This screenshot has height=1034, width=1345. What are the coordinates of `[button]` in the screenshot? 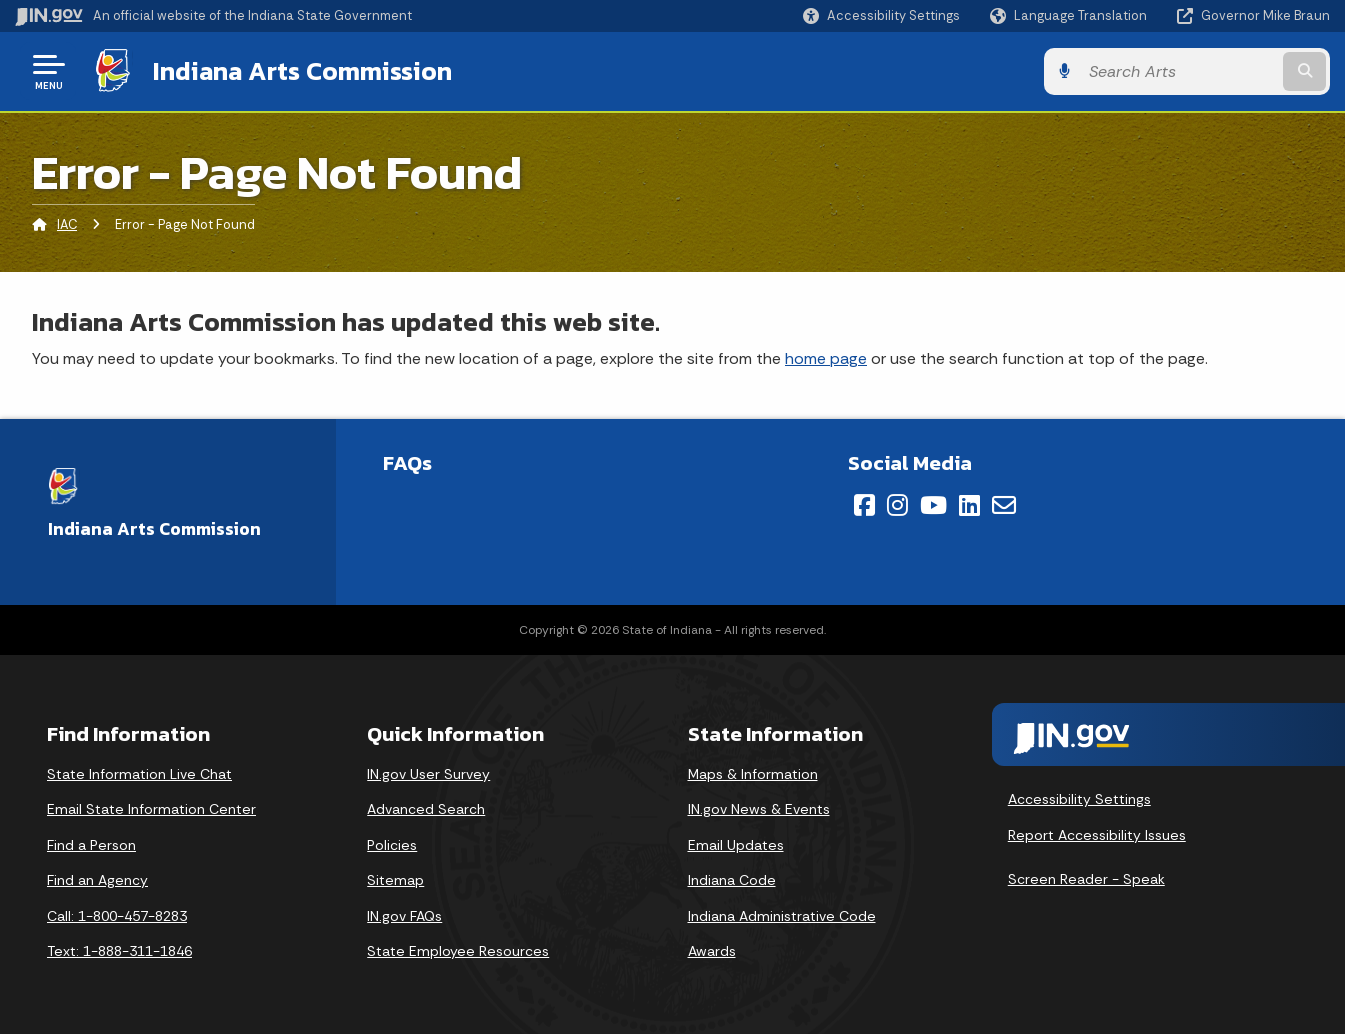 It's located at (881, 15).